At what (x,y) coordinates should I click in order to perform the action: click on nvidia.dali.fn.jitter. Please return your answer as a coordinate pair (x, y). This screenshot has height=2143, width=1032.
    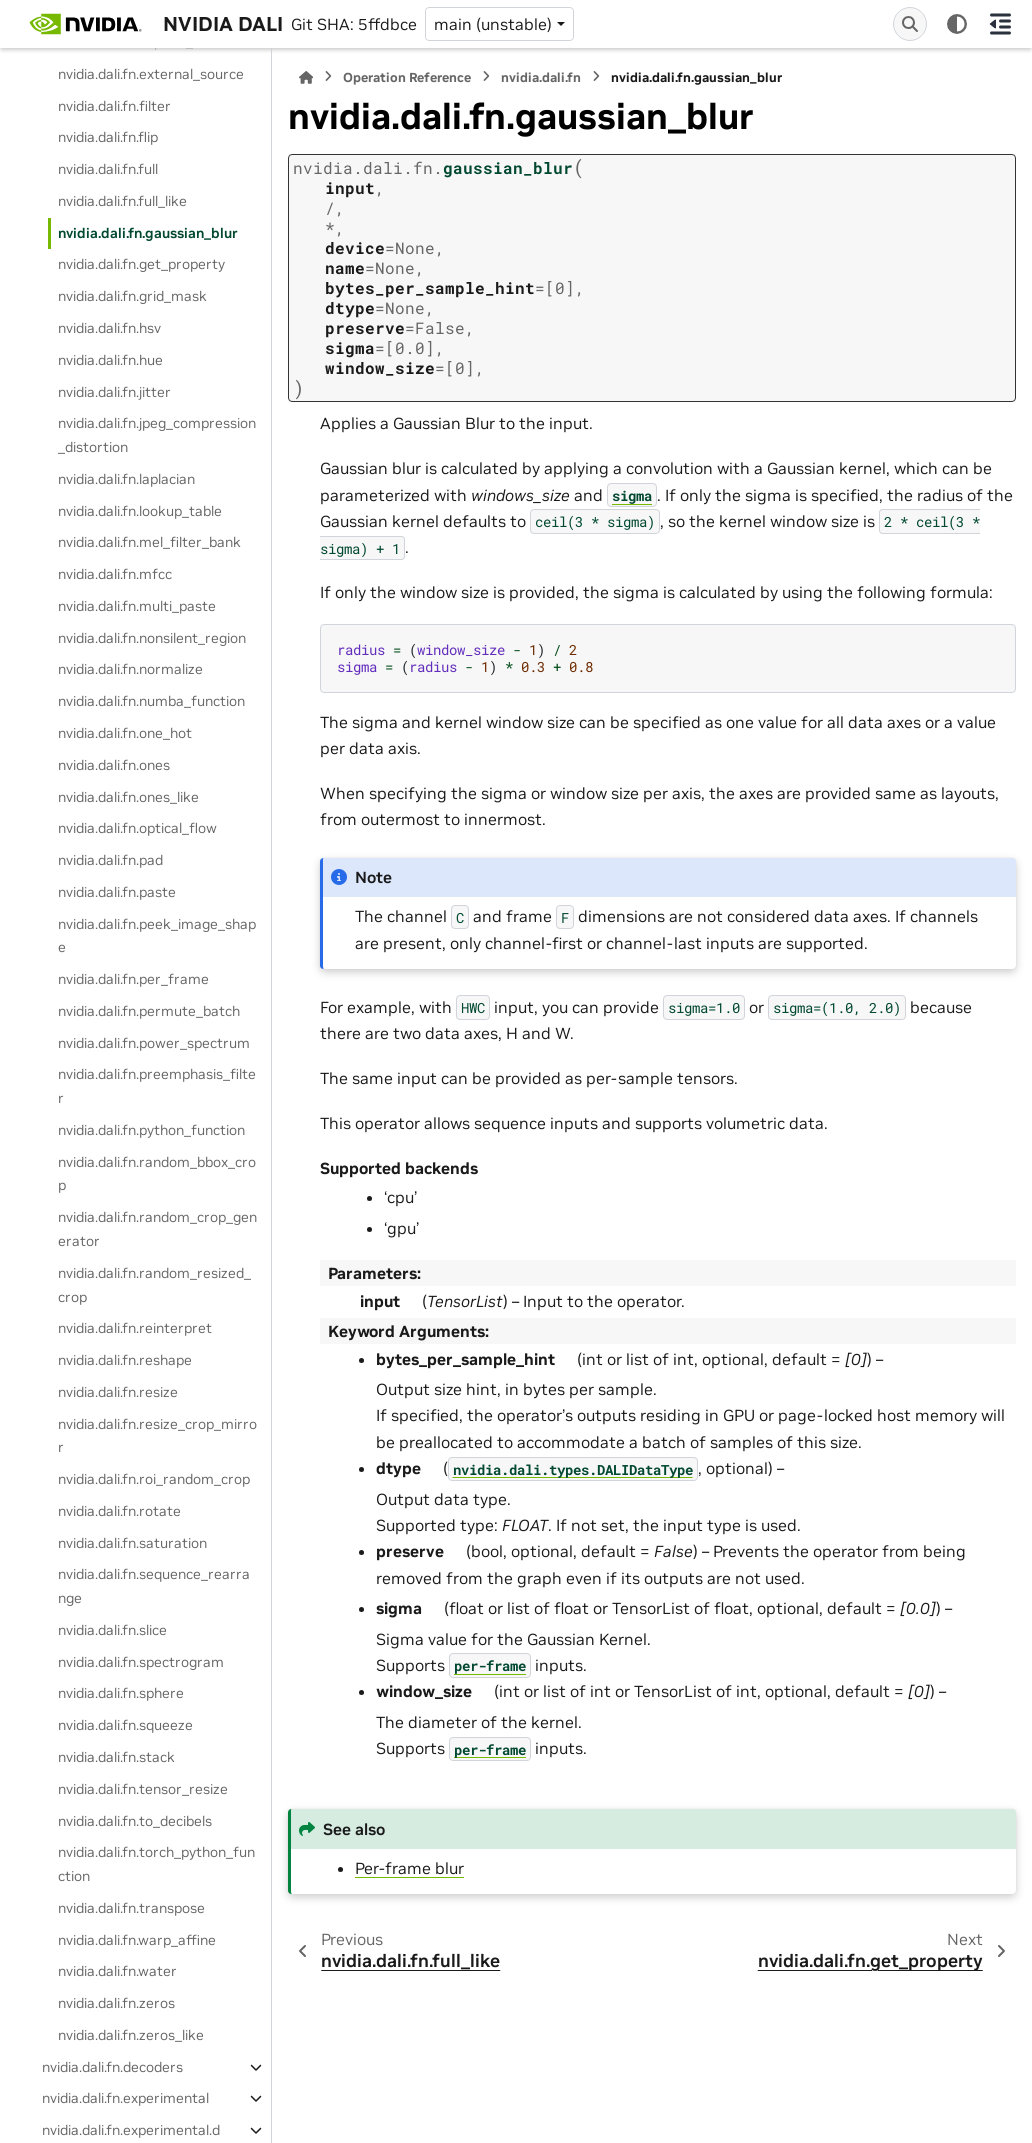
    Looking at the image, I should click on (114, 392).